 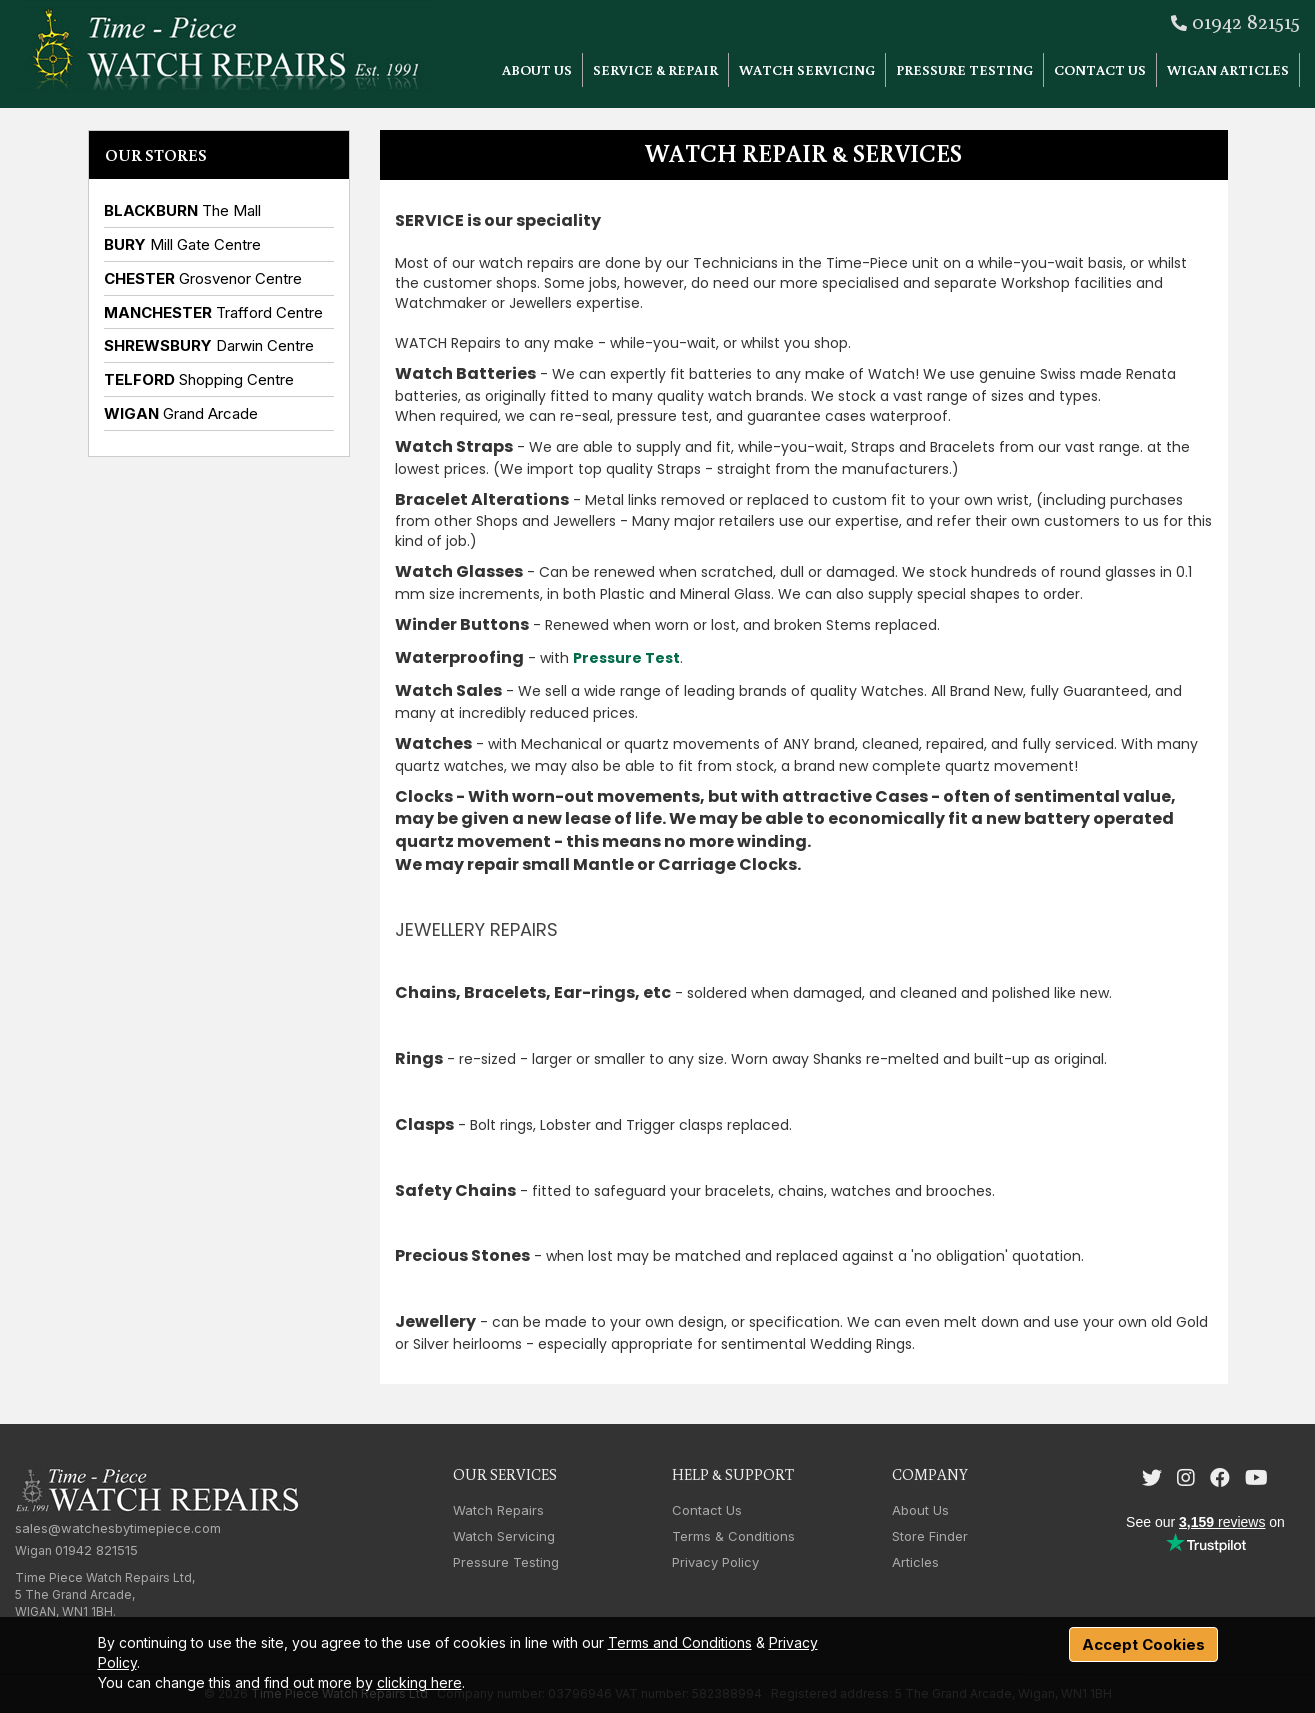 I want to click on clicking here, so click(x=419, y=1682).